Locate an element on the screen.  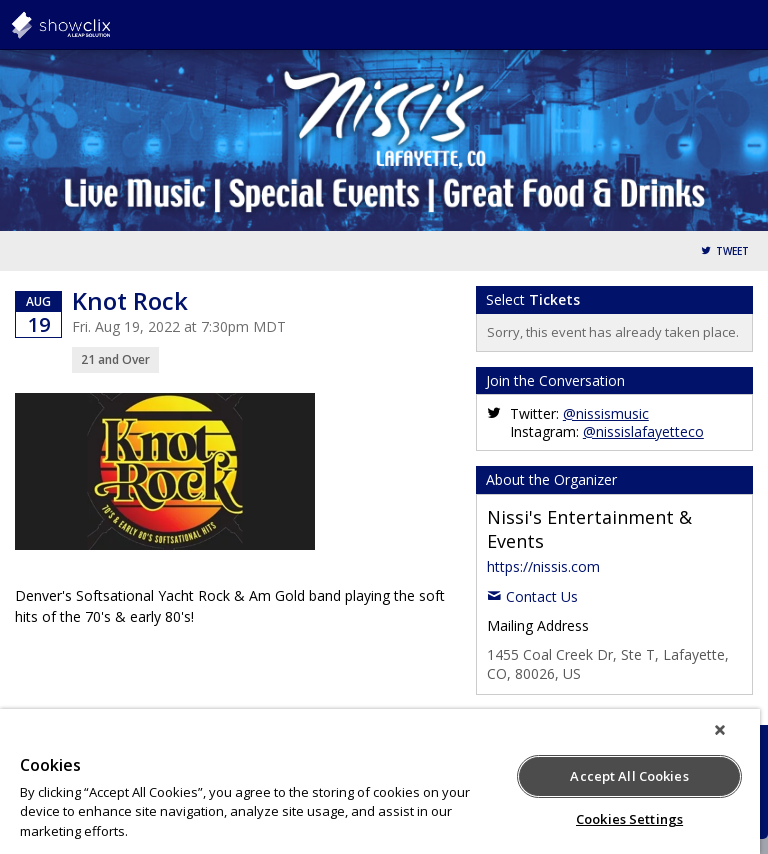
[region] is located at coordinates (380, 781).